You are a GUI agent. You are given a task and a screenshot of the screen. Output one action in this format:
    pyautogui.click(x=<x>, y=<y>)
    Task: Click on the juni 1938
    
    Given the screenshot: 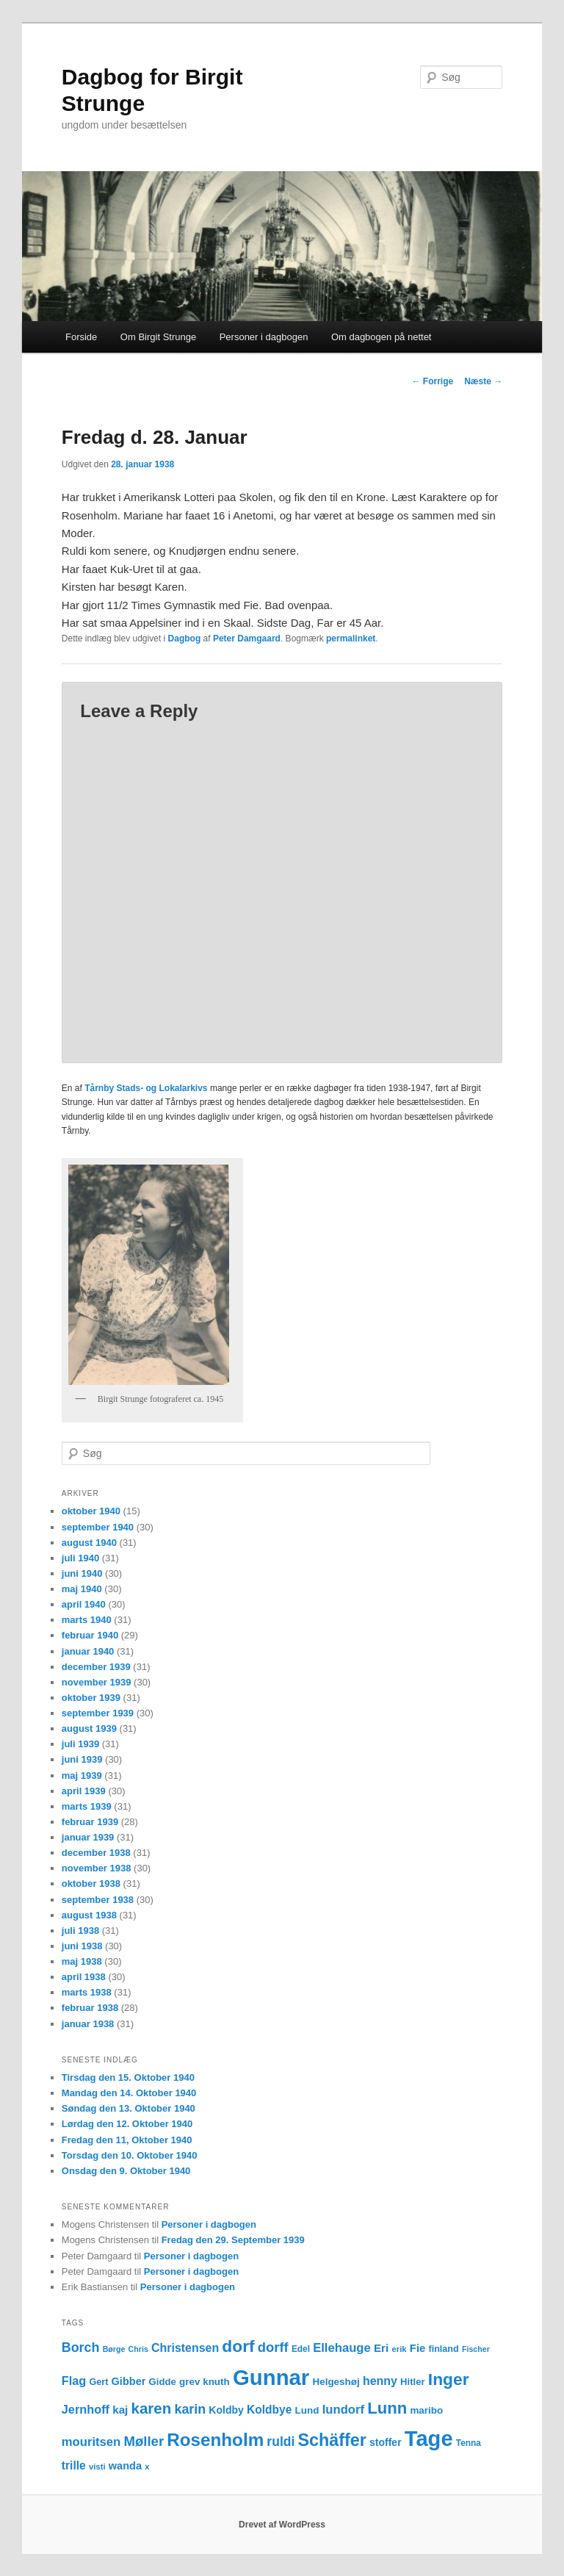 What is the action you would take?
    pyautogui.click(x=82, y=1945)
    